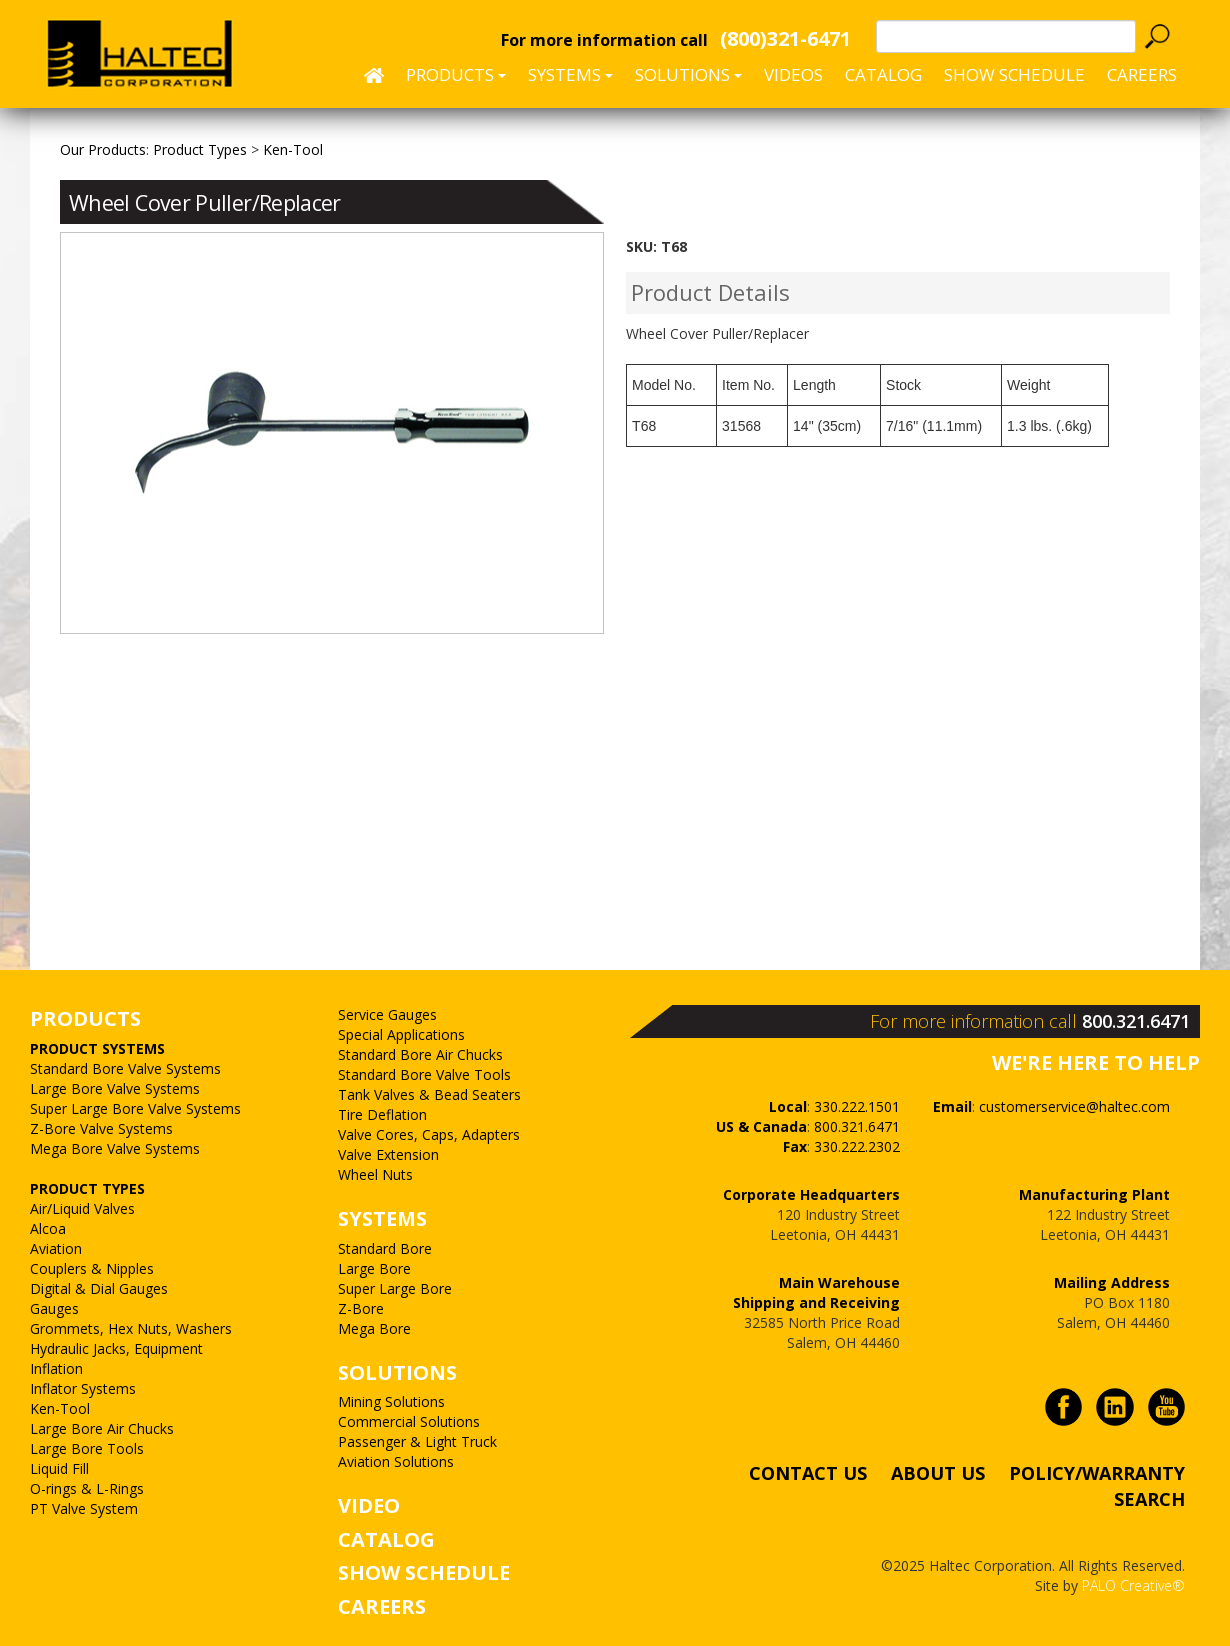 This screenshot has width=1230, height=1646. Describe the element at coordinates (97, 1048) in the screenshot. I see `PRODUCT SYSTEMS` at that location.